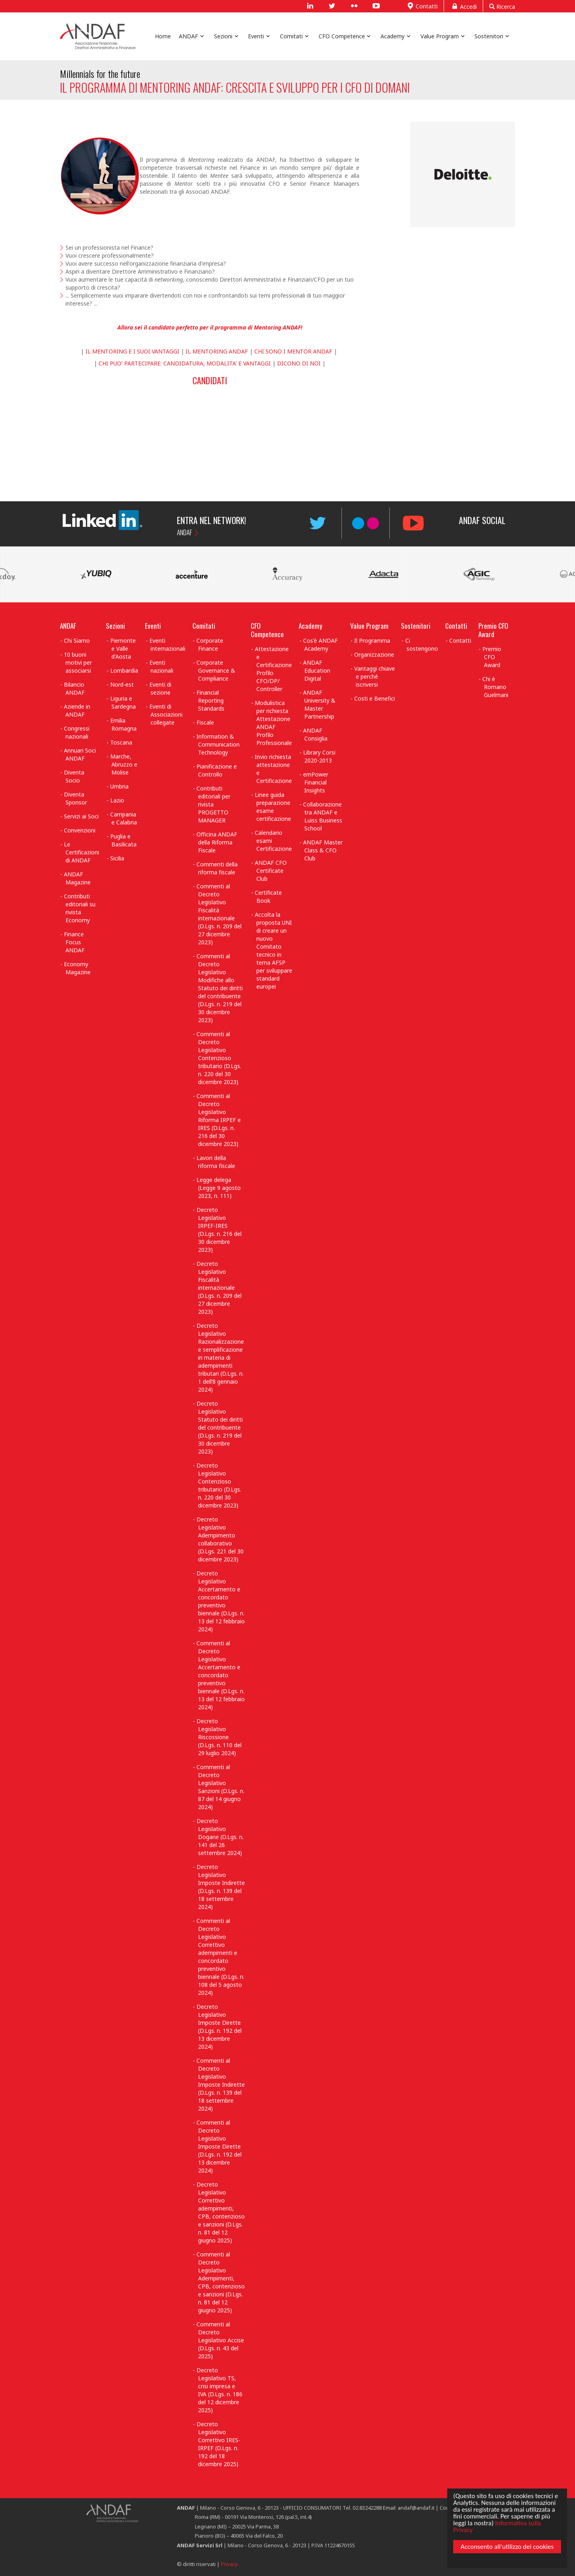 Image resolution: width=575 pixels, height=2576 pixels. What do you see at coordinates (220, 1787) in the screenshot?
I see `Commenti al Decreto Legislativo Sanzioni (D.Lgs. n. 87 del 14 giugno 2024)` at bounding box center [220, 1787].